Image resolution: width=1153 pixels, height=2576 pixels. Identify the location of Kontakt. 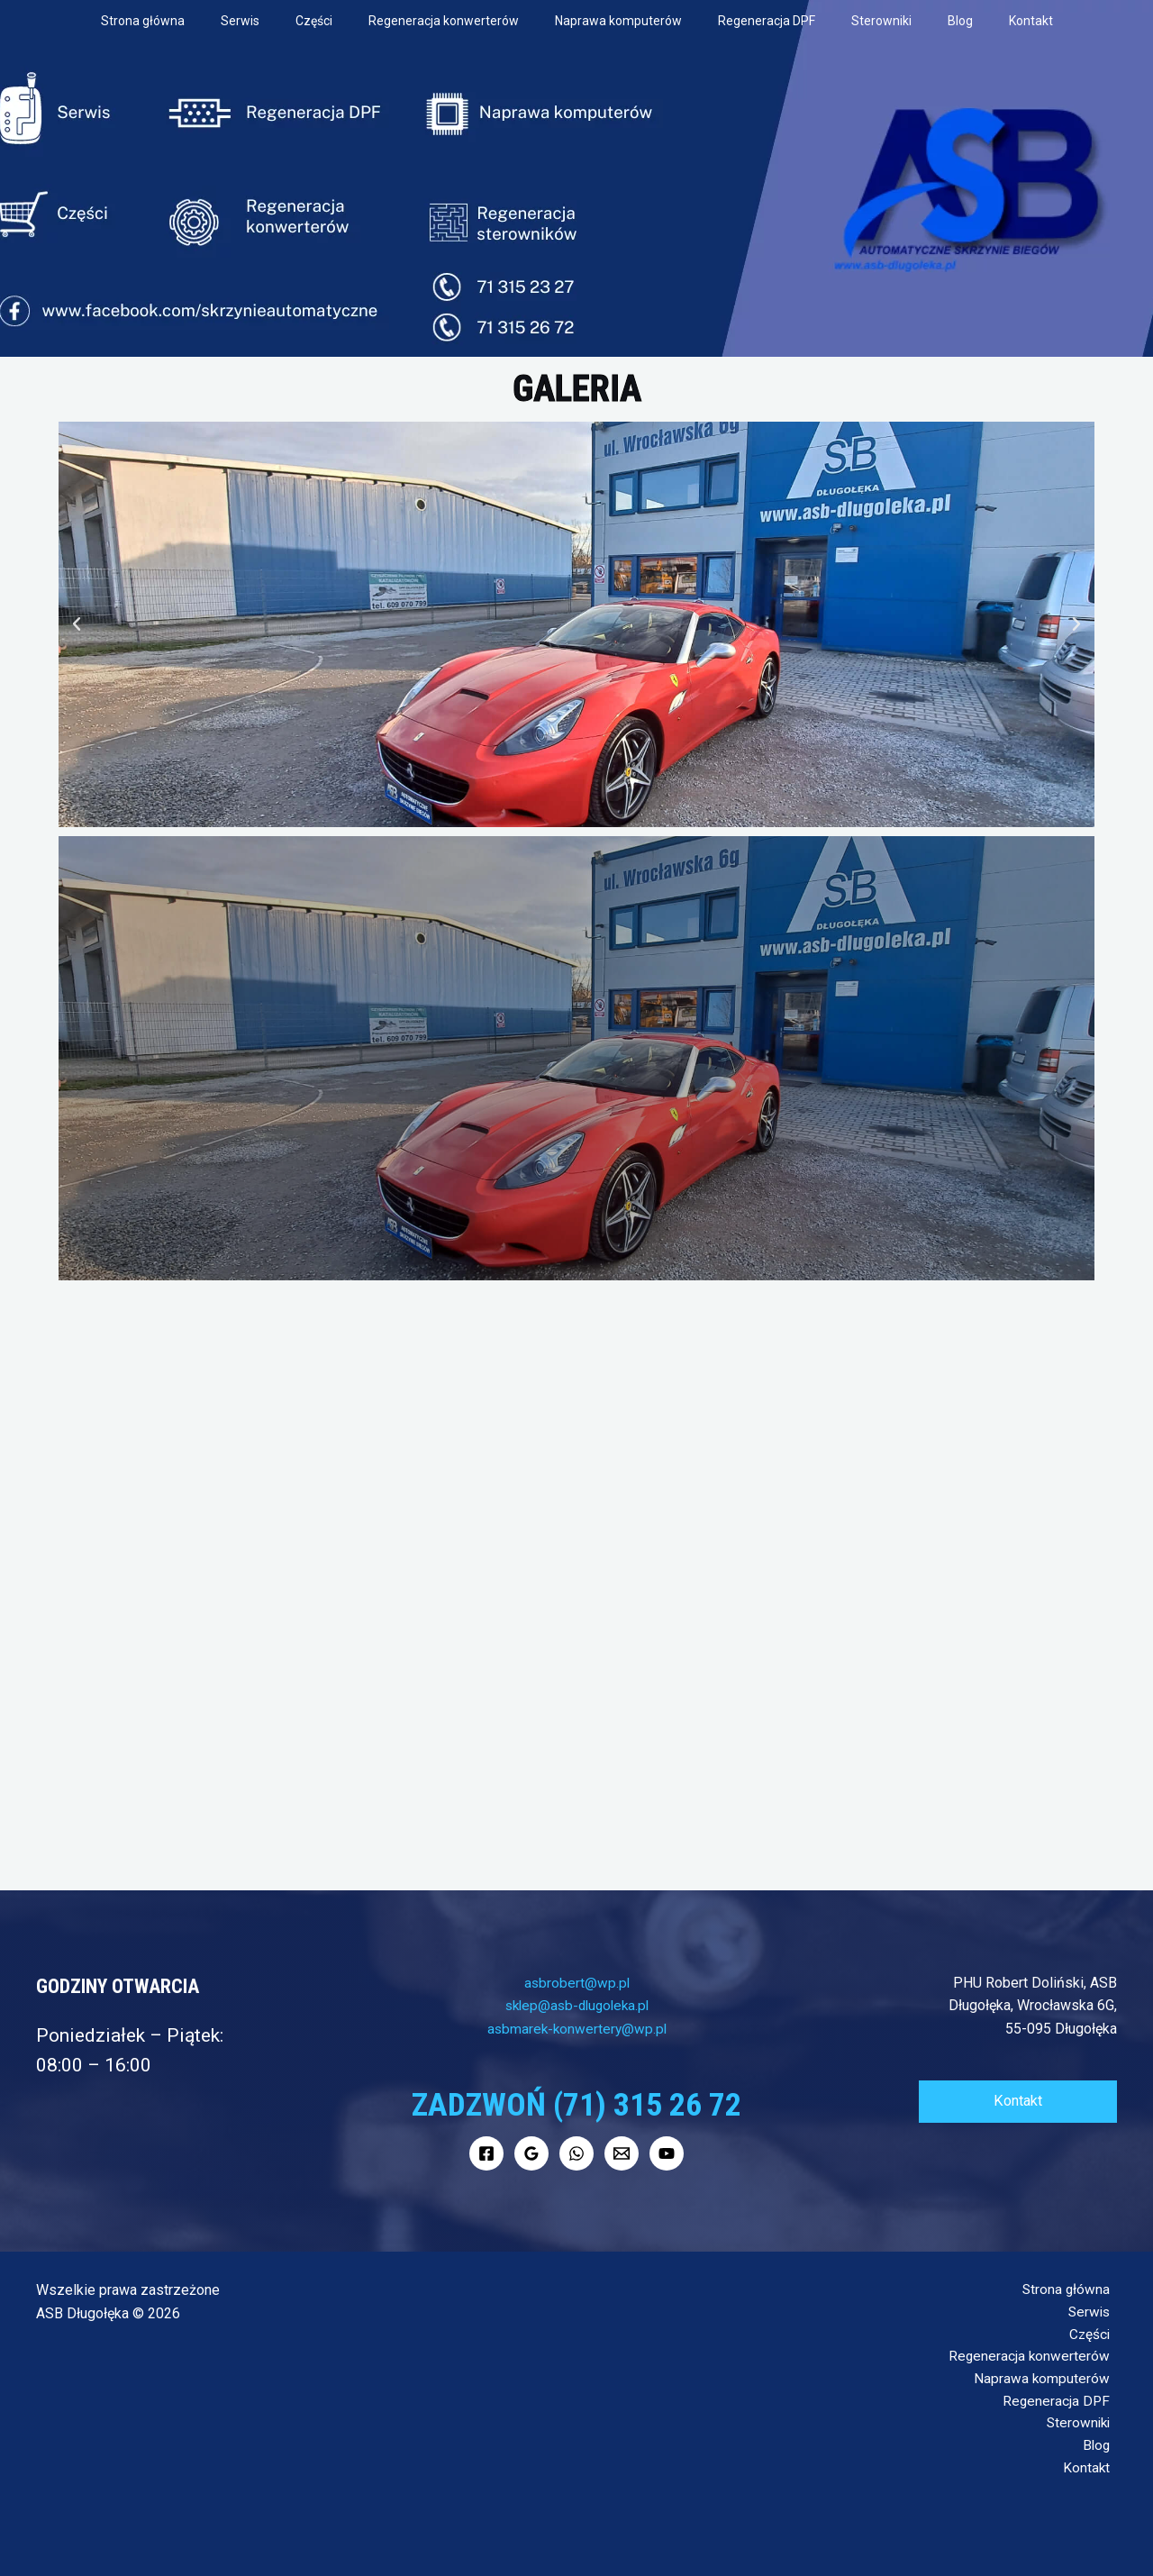
(1031, 21).